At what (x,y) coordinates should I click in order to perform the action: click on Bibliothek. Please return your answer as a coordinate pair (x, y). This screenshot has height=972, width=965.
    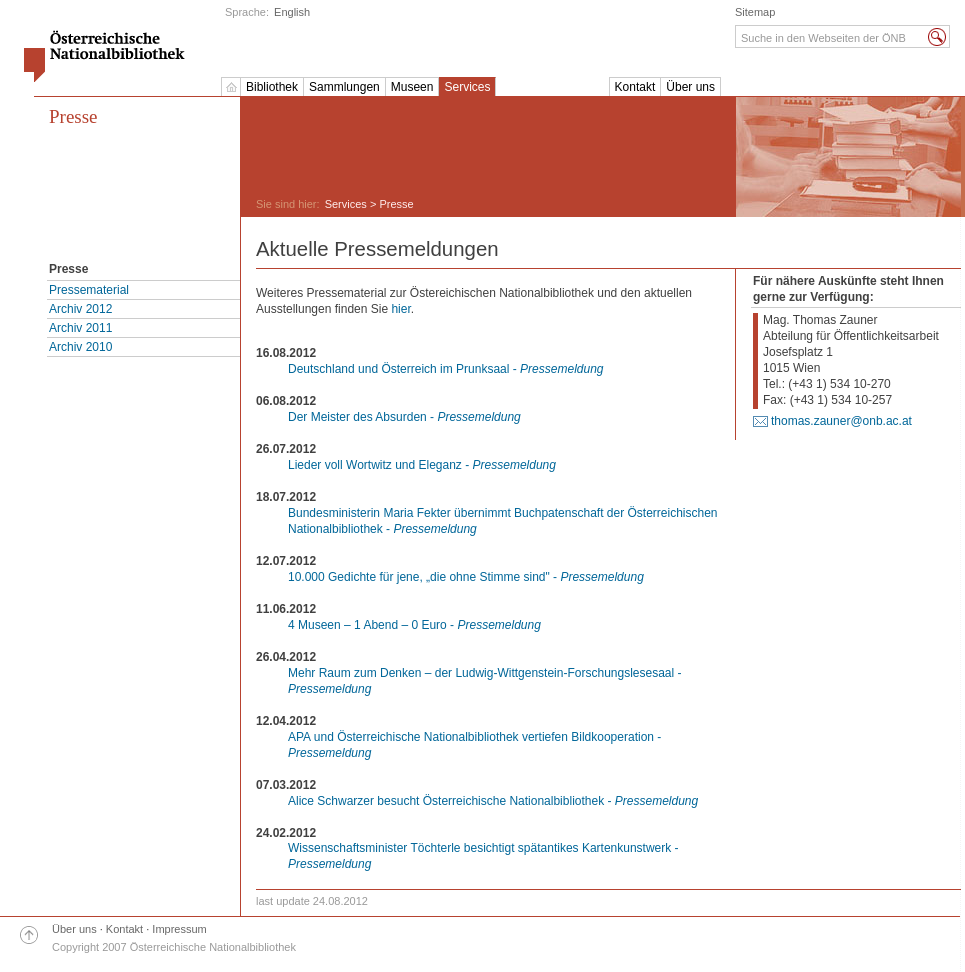
    Looking at the image, I should click on (272, 87).